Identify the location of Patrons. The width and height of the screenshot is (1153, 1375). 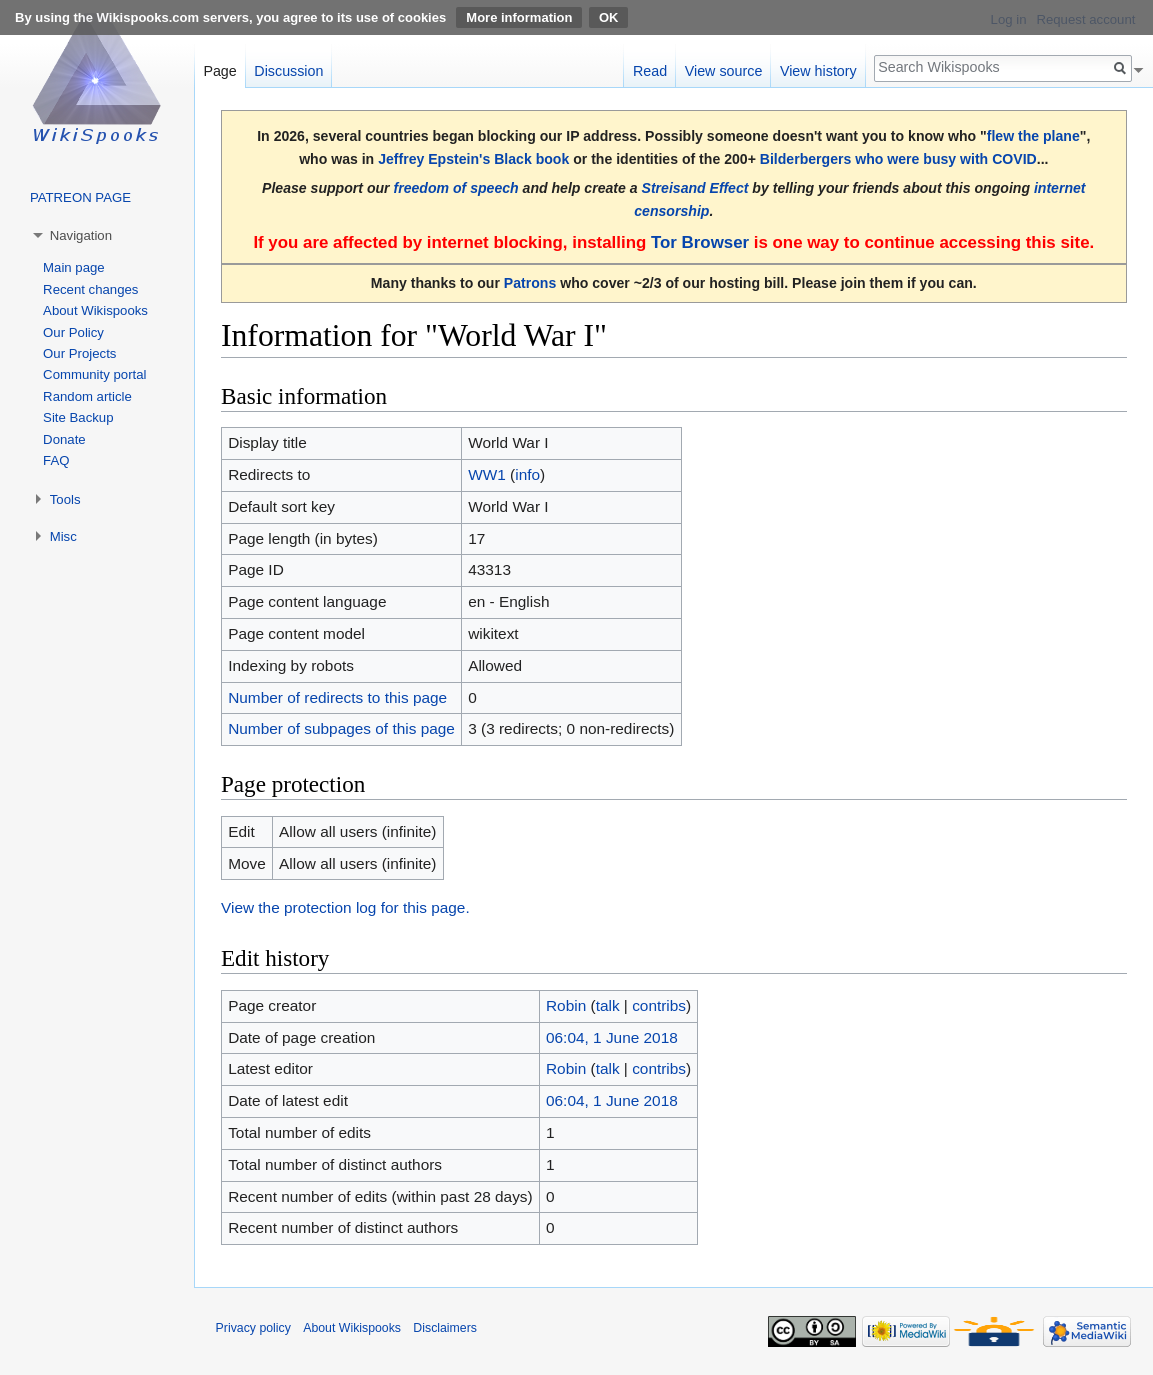
(530, 283).